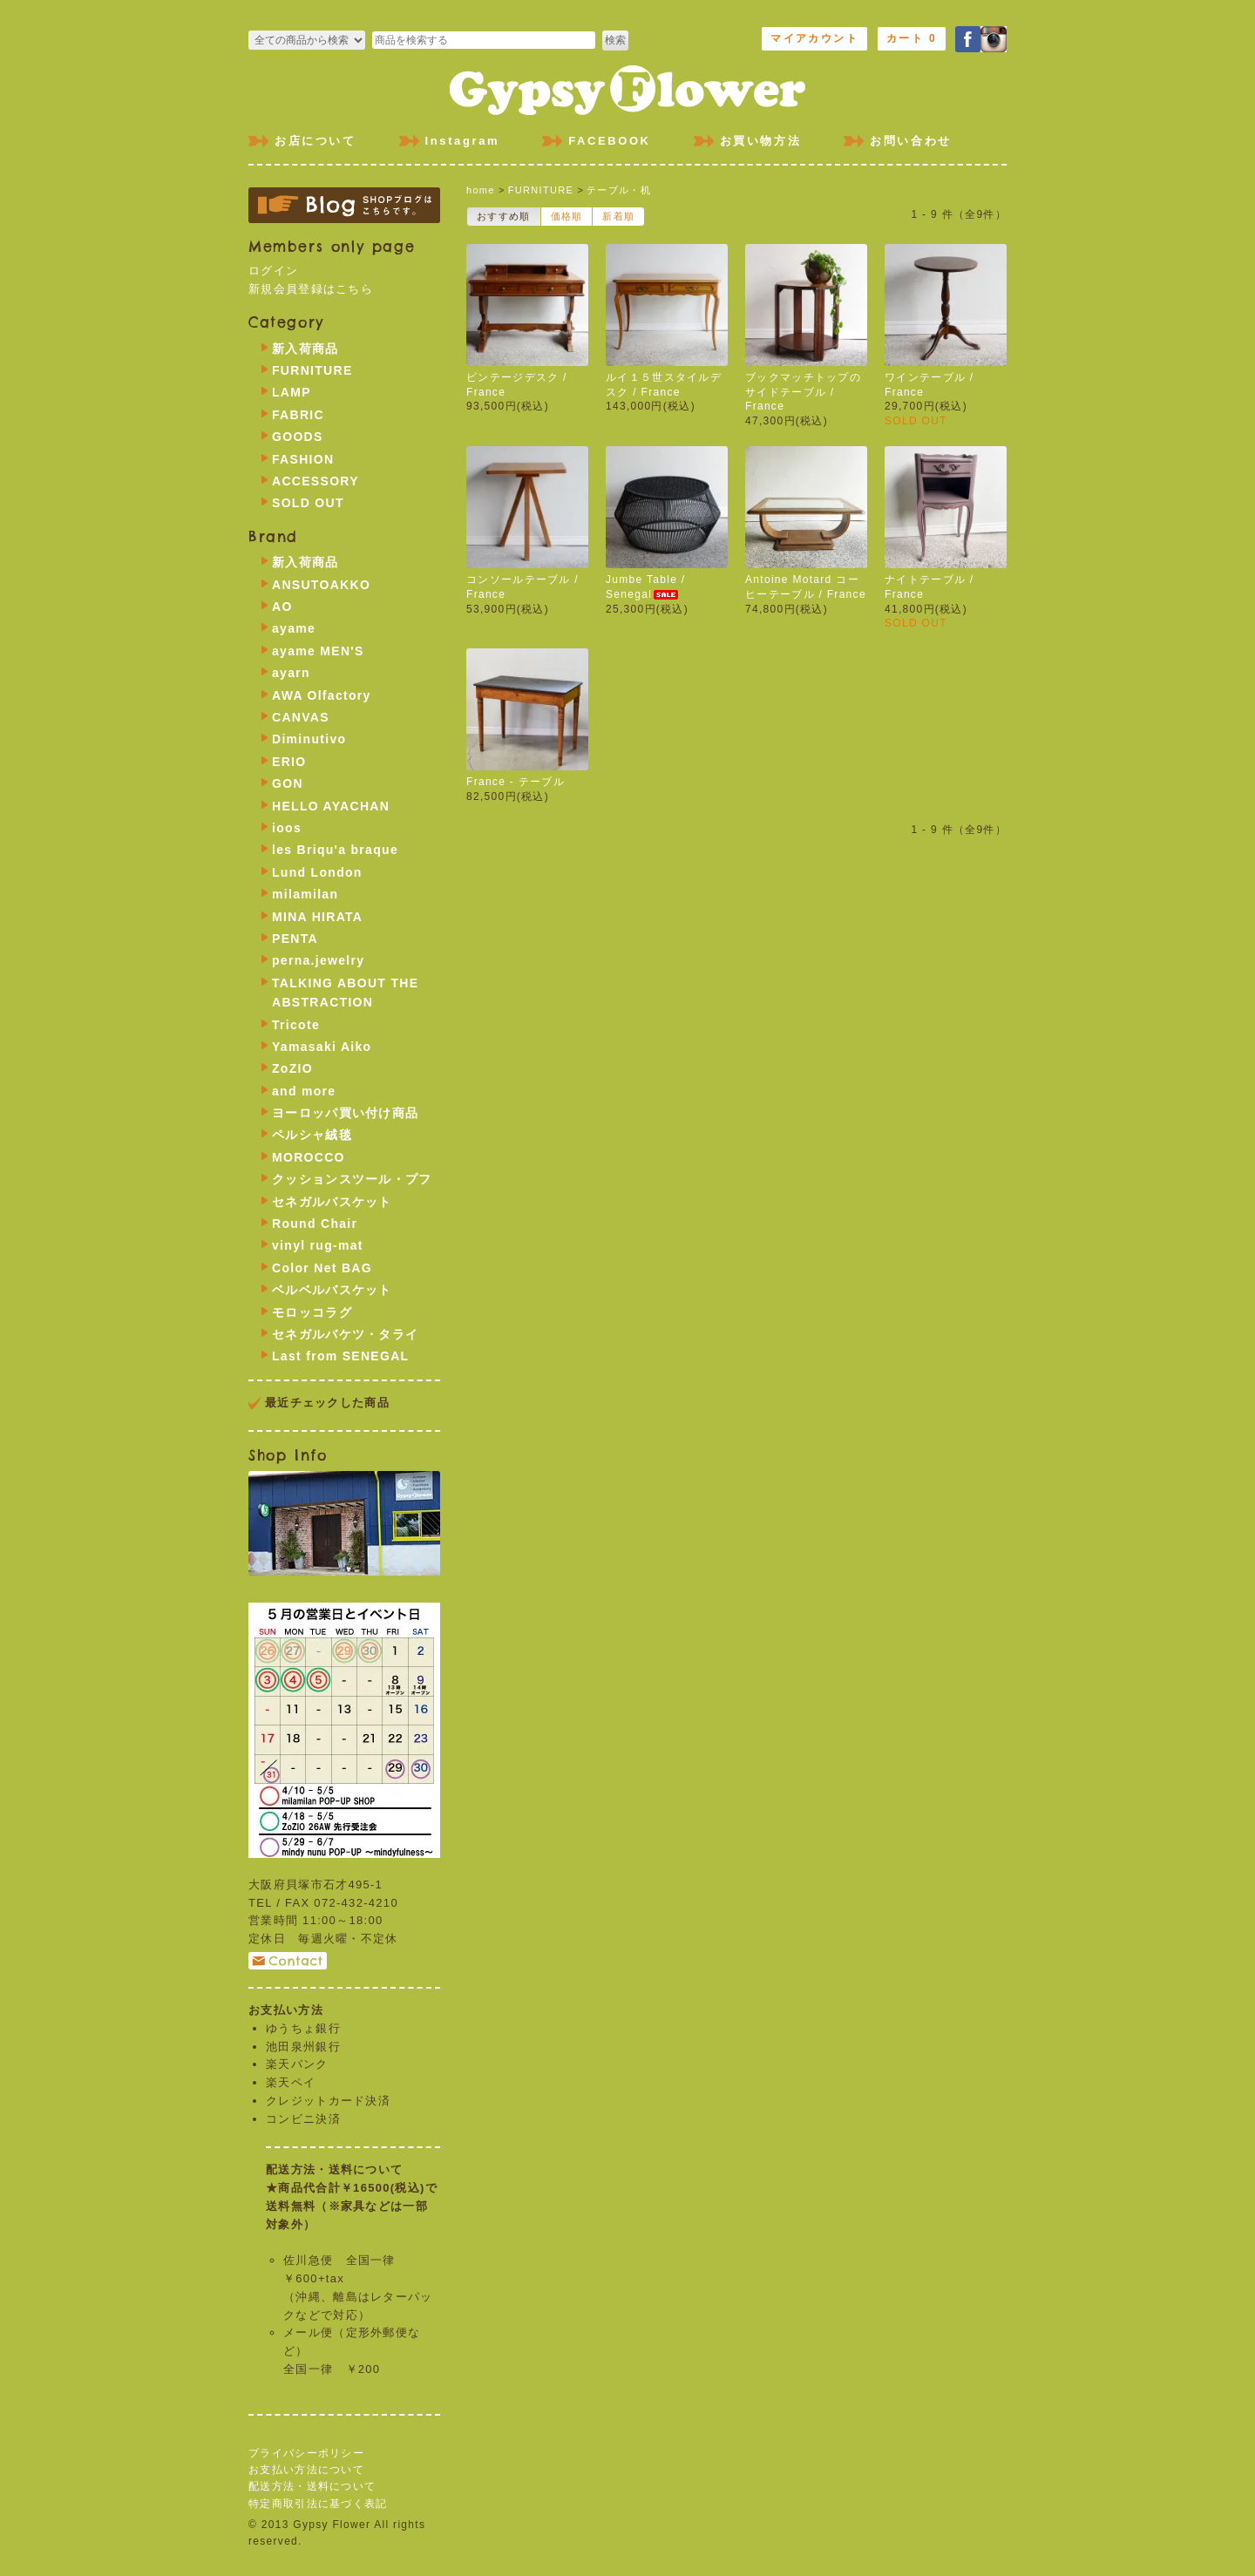 The width and height of the screenshot is (1255, 2576). What do you see at coordinates (293, 628) in the screenshot?
I see `ayame` at bounding box center [293, 628].